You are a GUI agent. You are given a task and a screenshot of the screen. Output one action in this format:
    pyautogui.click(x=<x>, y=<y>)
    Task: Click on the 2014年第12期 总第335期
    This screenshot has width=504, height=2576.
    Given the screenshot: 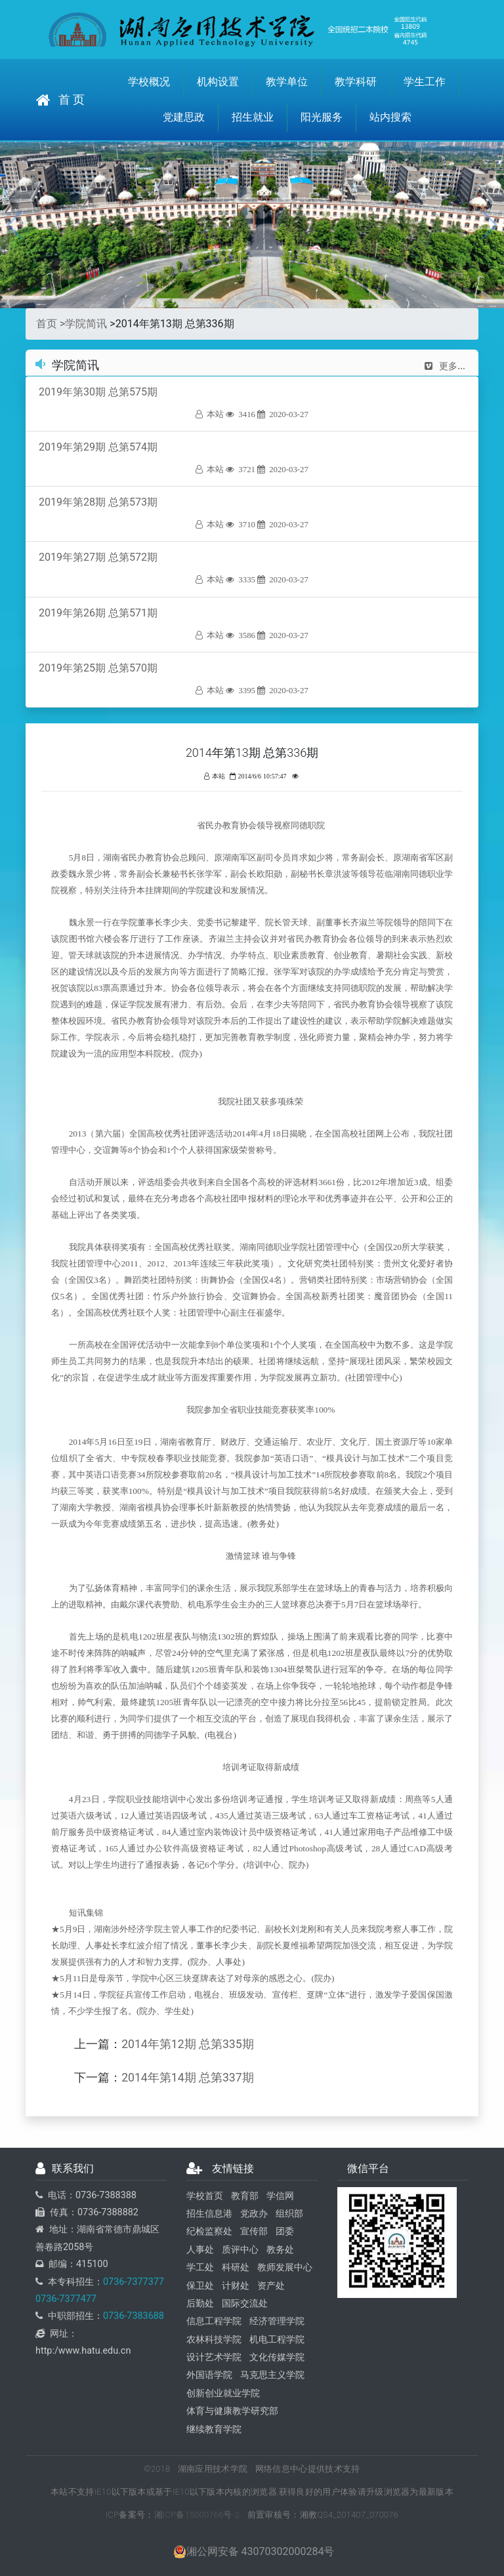 What is the action you would take?
    pyautogui.click(x=187, y=2044)
    